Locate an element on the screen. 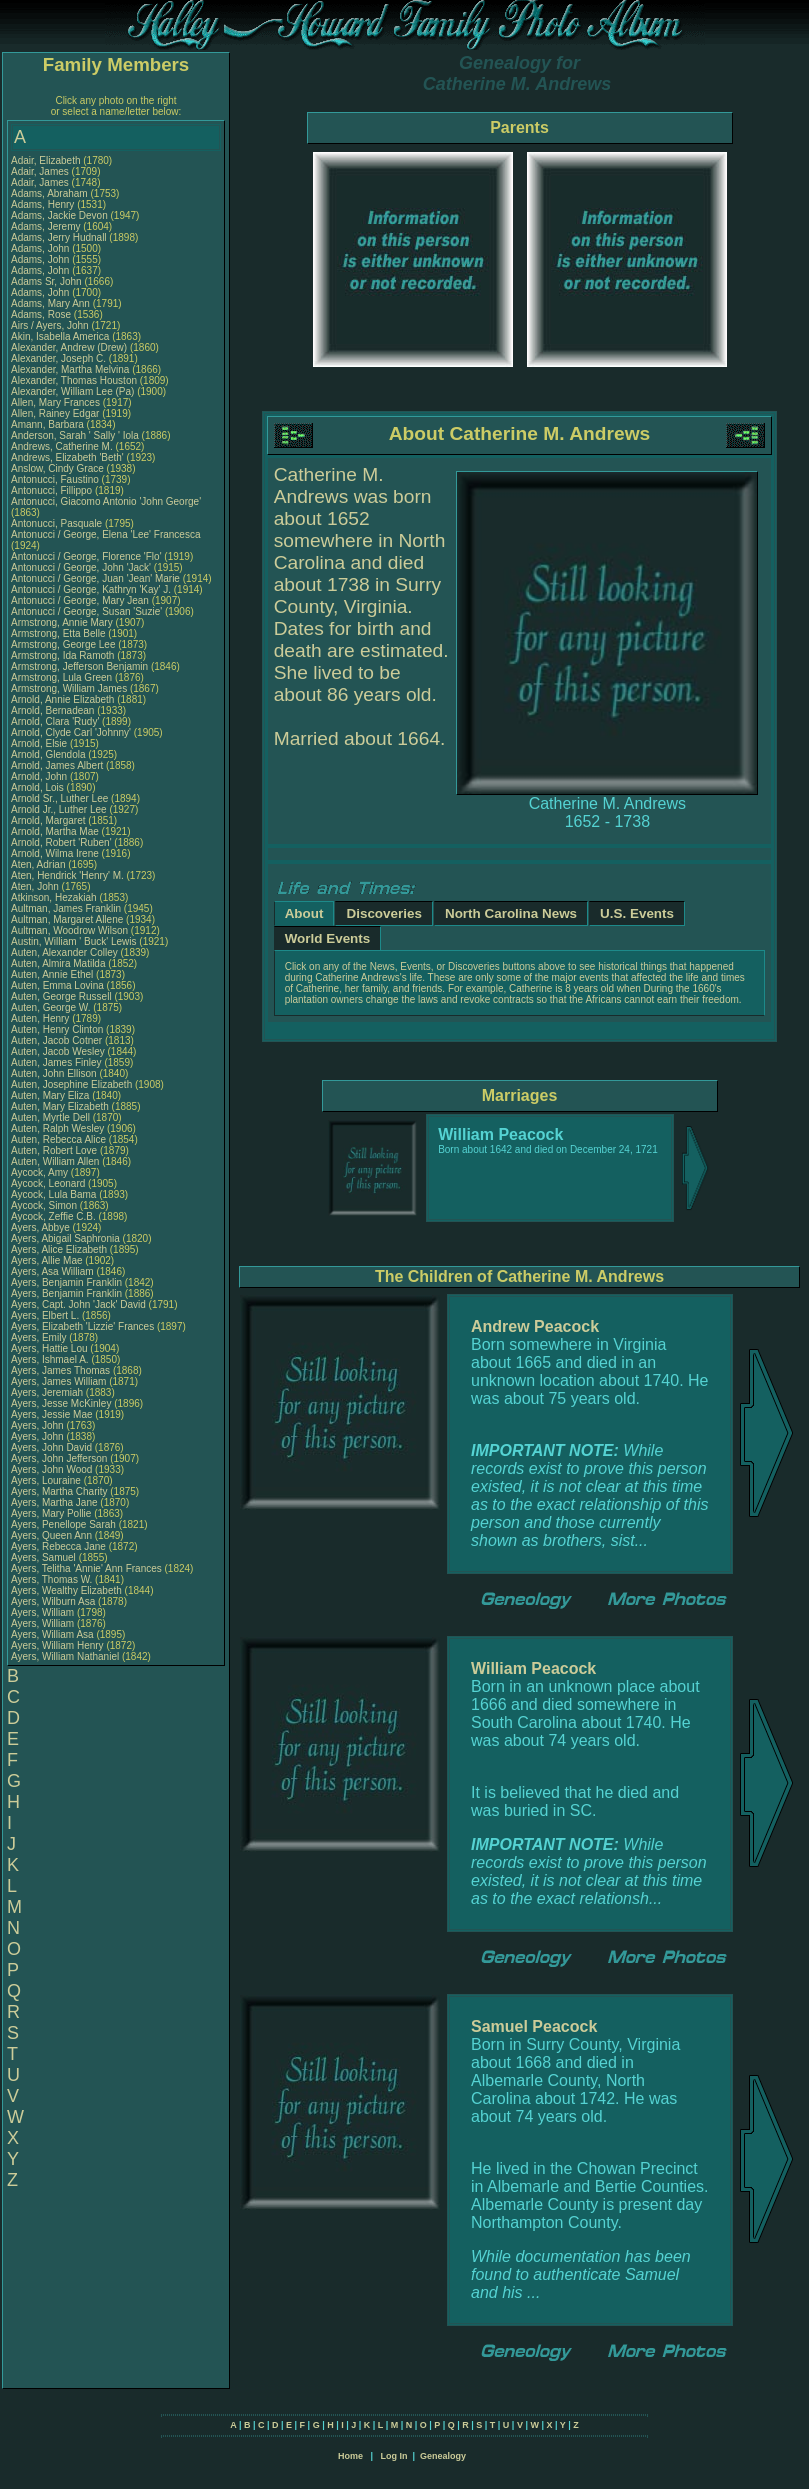 The image size is (809, 2489). Ayers, Penellope Sarah is located at coordinates (63, 1524).